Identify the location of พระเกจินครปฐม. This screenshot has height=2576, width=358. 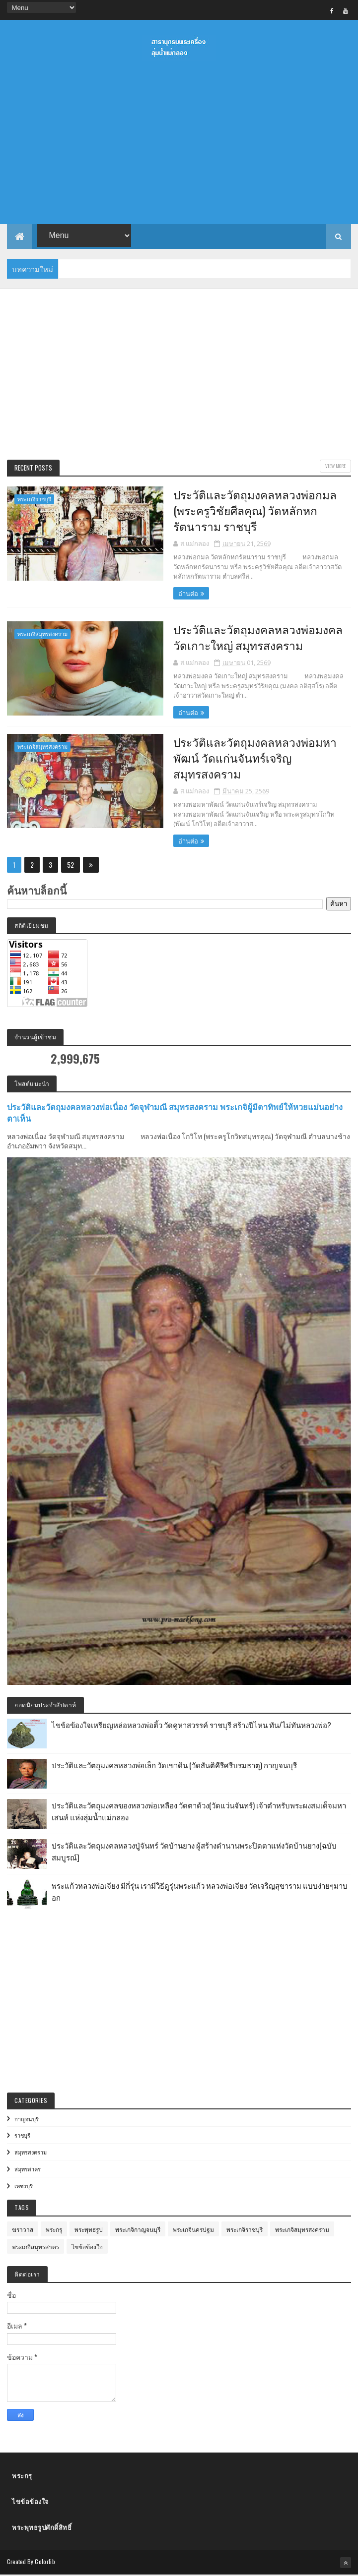
(193, 2229).